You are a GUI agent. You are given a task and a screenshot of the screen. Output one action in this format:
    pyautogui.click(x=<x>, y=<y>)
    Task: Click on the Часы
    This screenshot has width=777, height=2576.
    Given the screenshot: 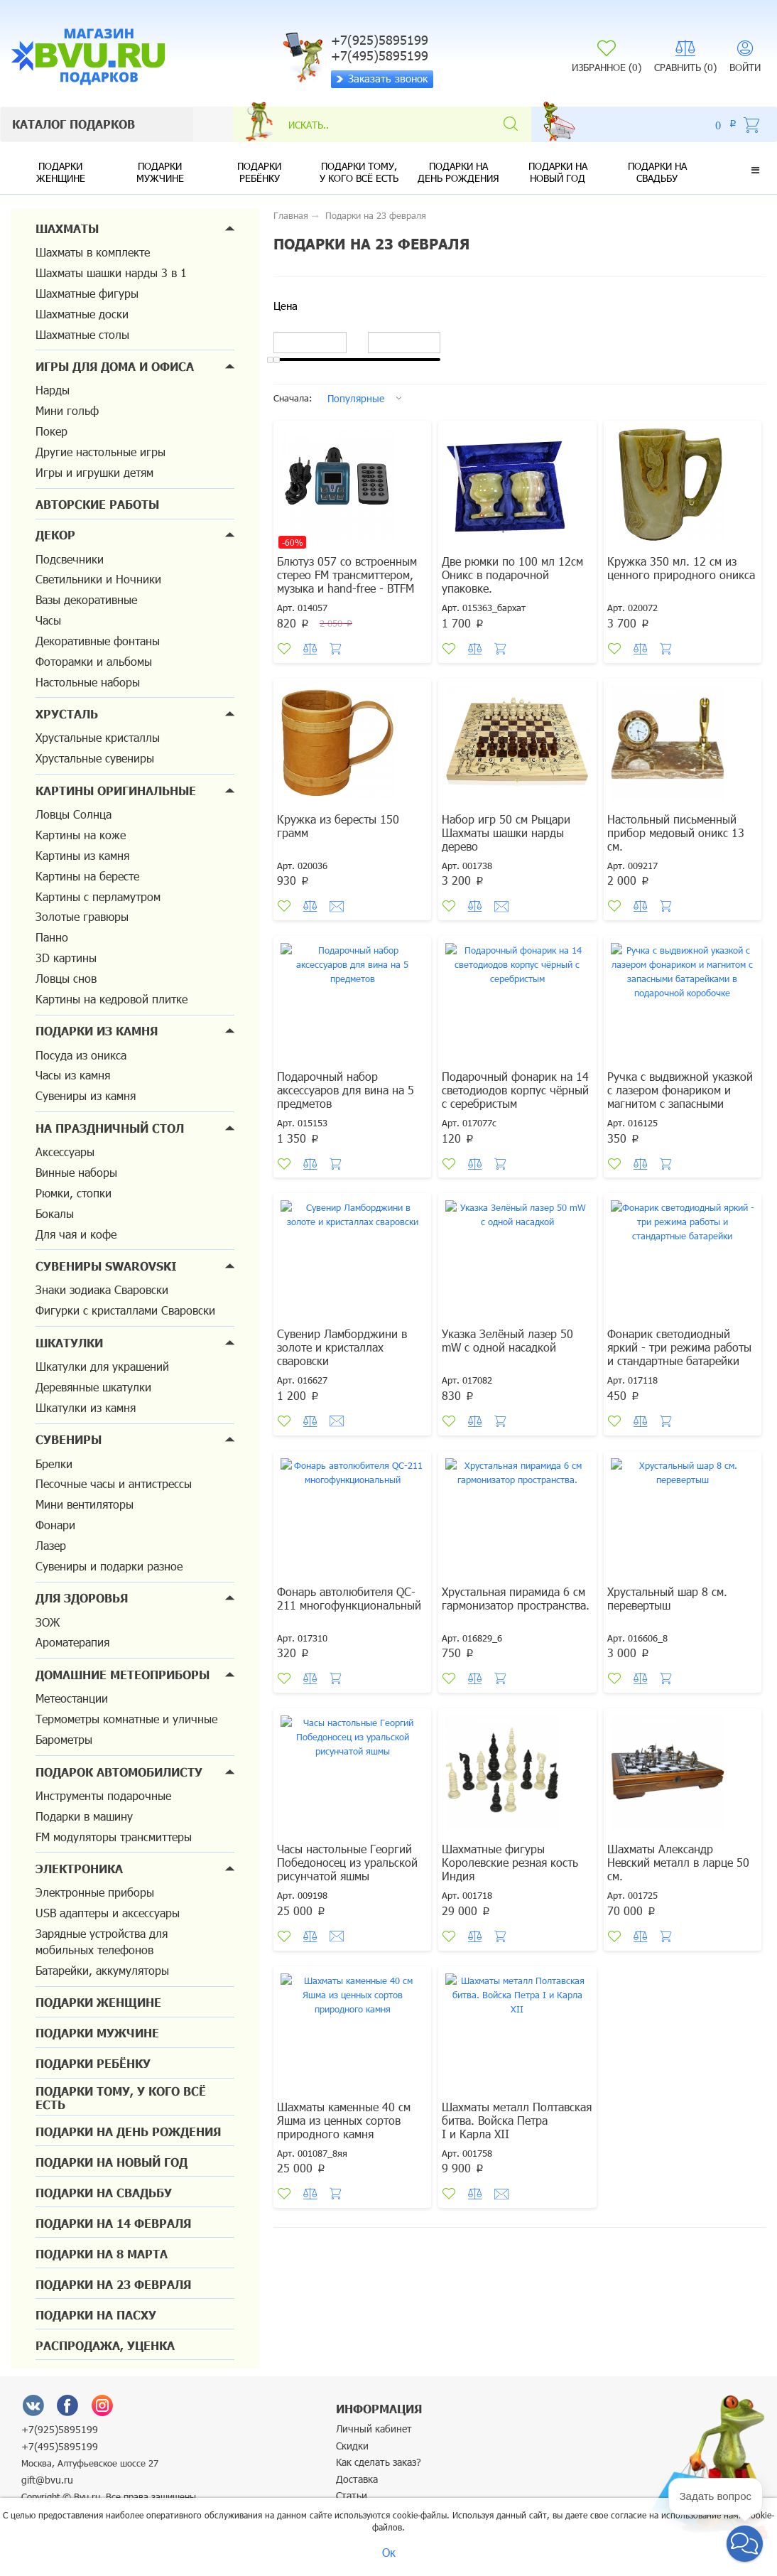 What is the action you would take?
    pyautogui.click(x=48, y=620)
    